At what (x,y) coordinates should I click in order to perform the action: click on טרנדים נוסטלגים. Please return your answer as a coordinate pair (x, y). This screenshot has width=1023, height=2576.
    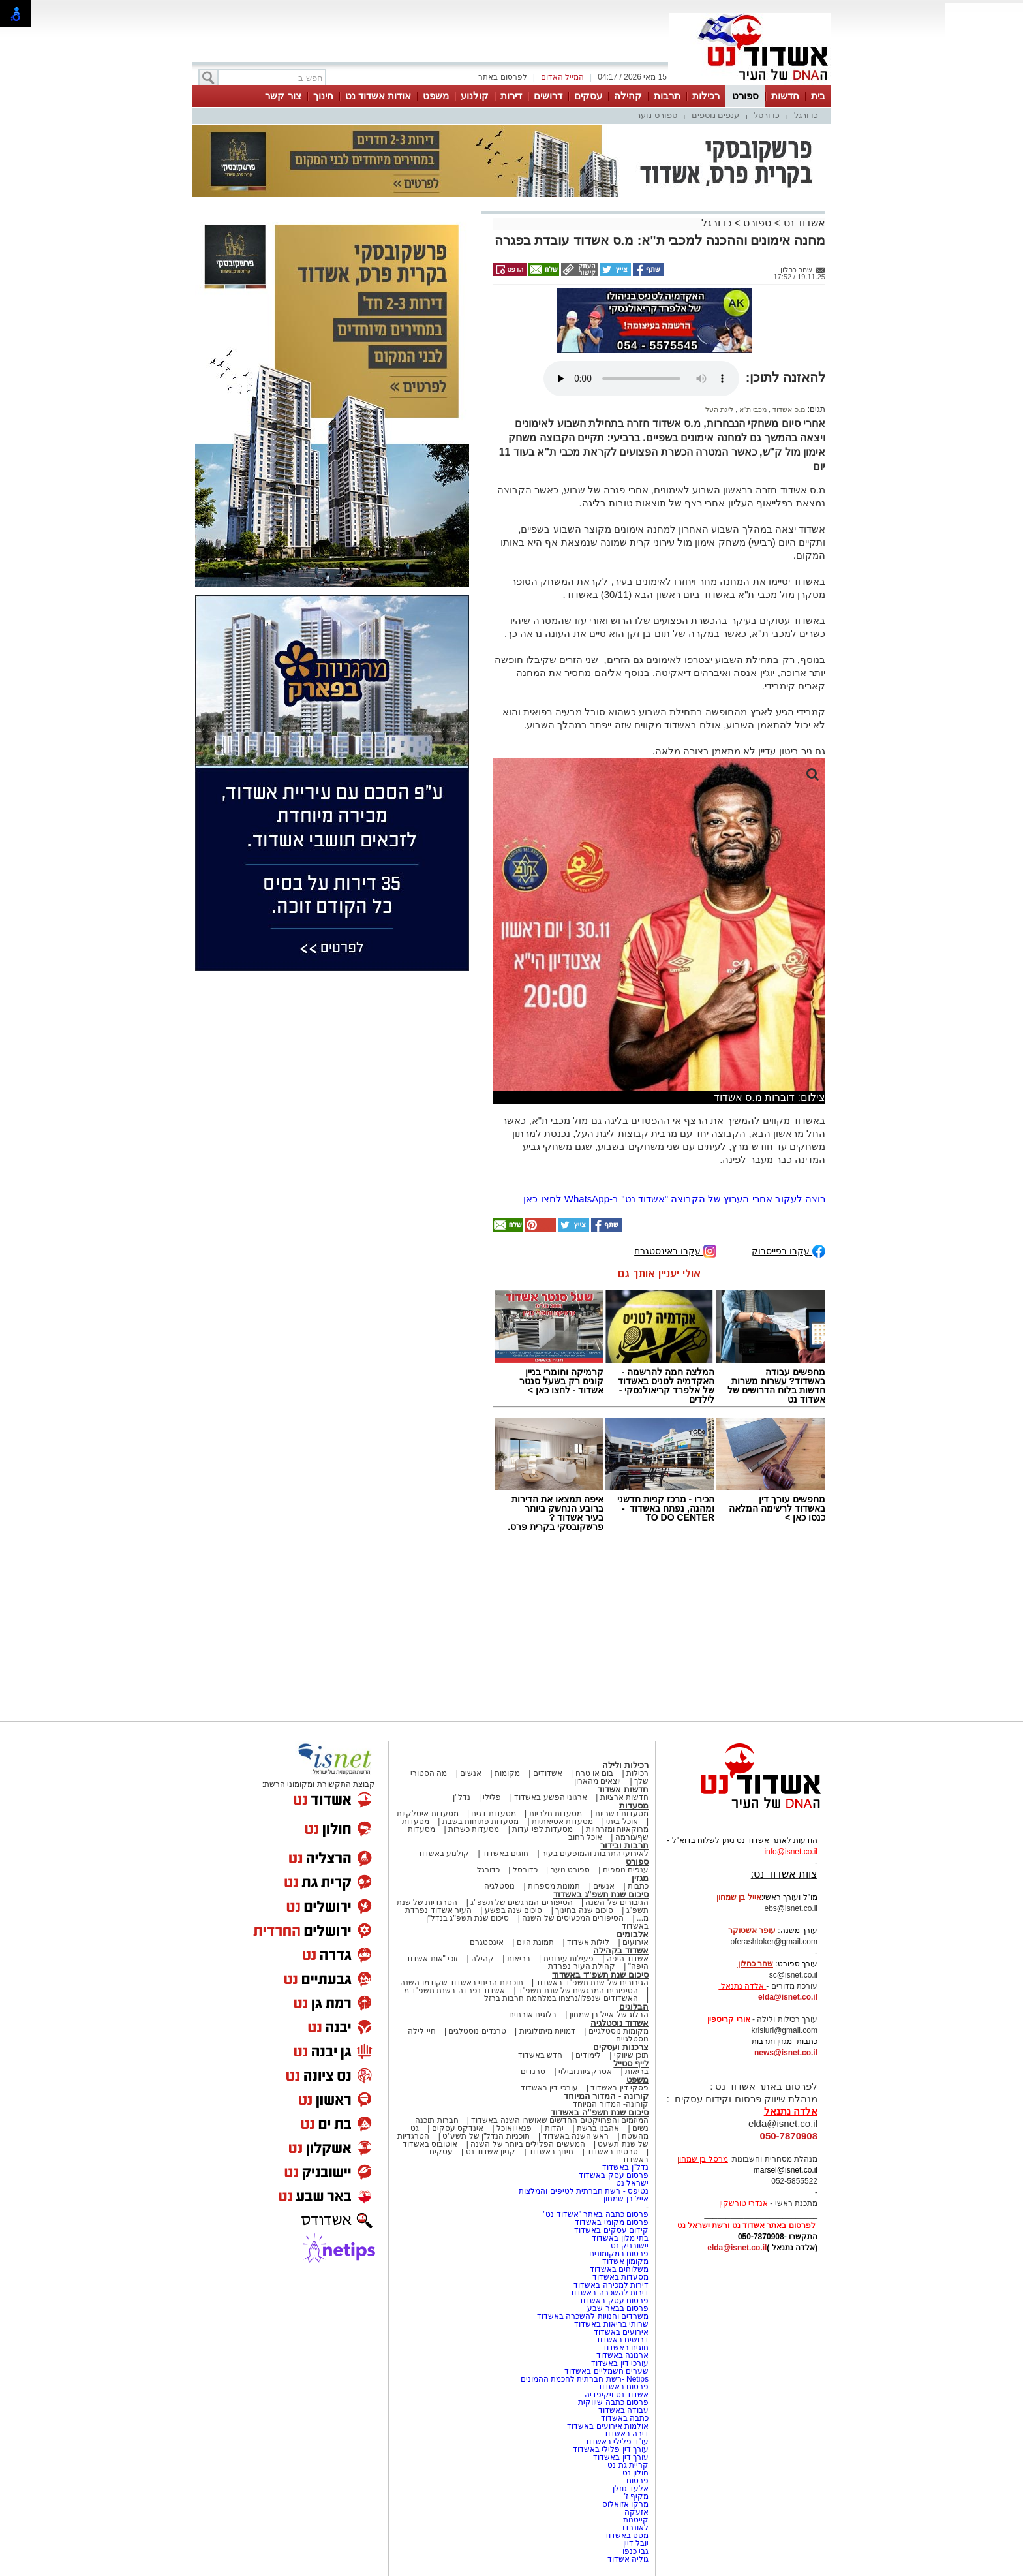
    Looking at the image, I should click on (477, 2031).